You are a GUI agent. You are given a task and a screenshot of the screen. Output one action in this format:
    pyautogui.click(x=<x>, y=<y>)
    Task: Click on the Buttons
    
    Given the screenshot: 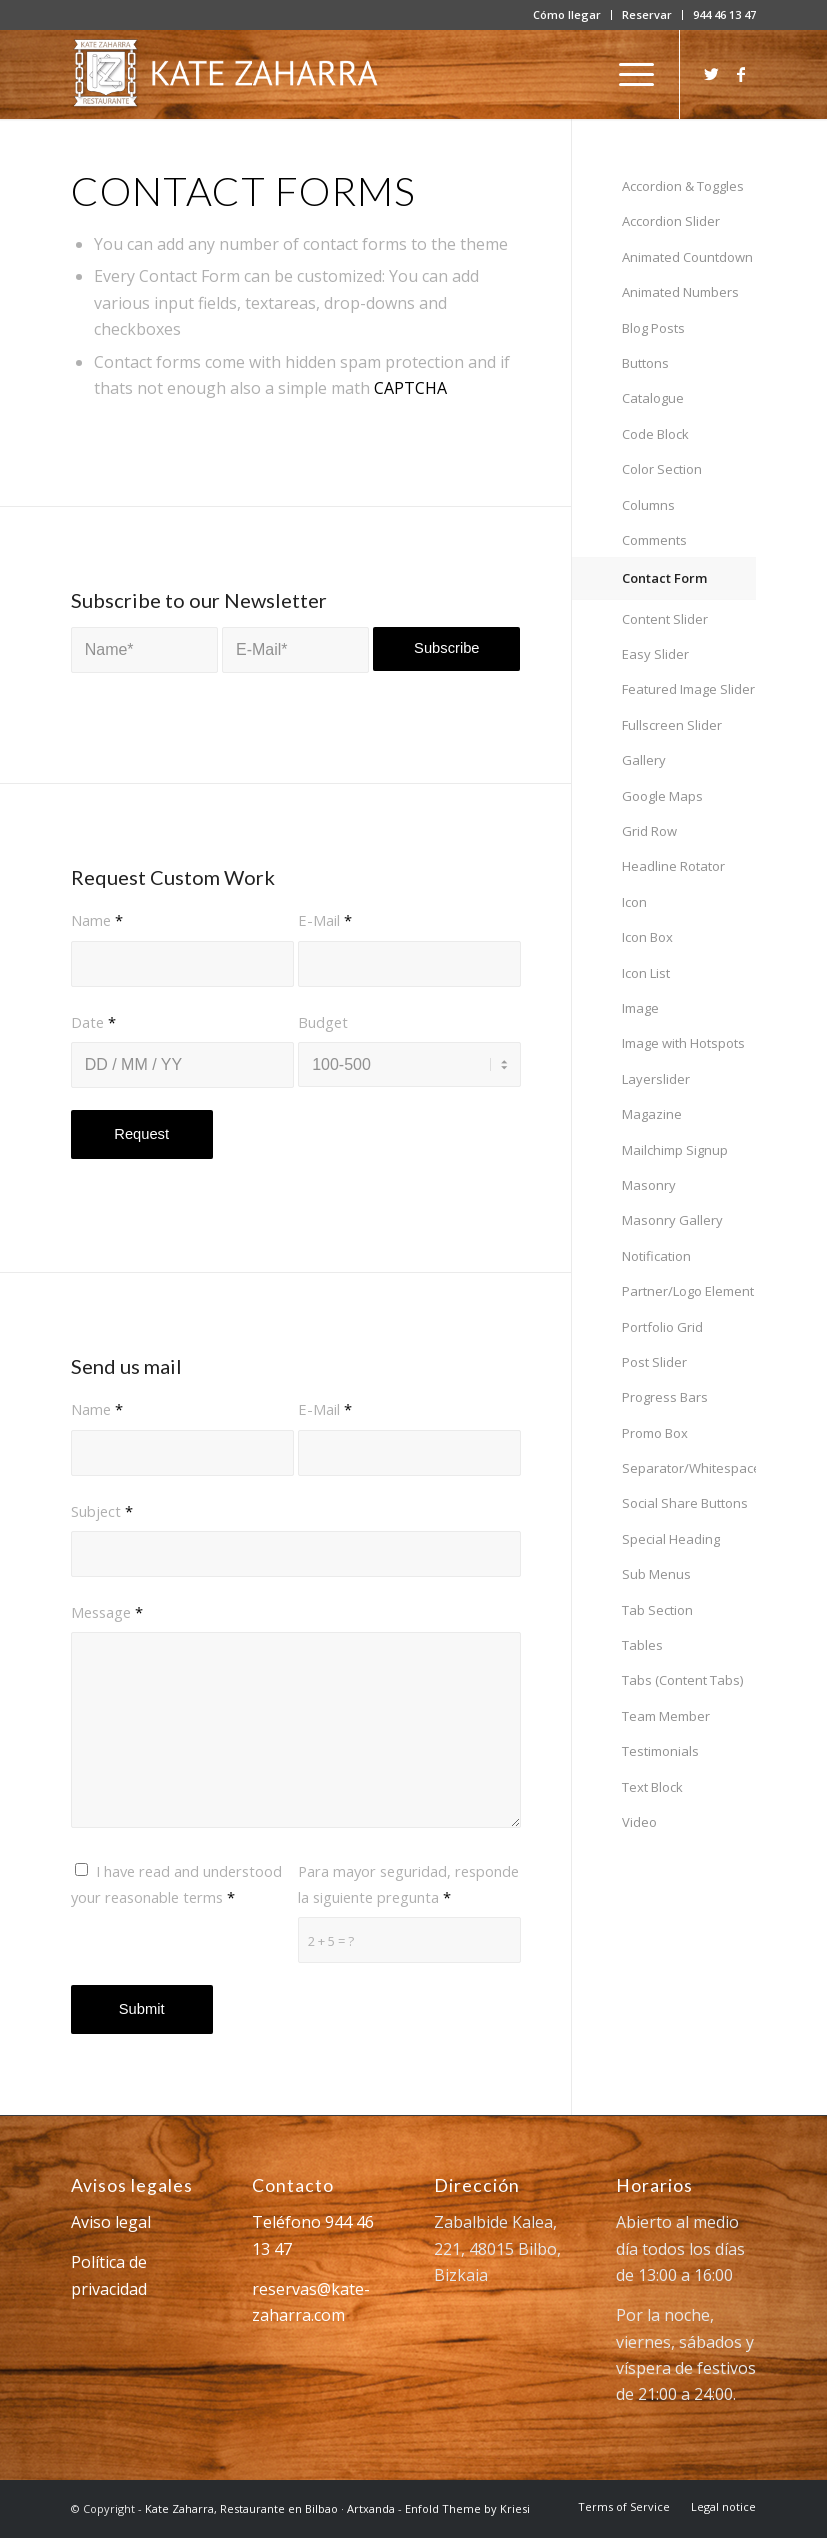 What is the action you would take?
    pyautogui.click(x=645, y=363)
    